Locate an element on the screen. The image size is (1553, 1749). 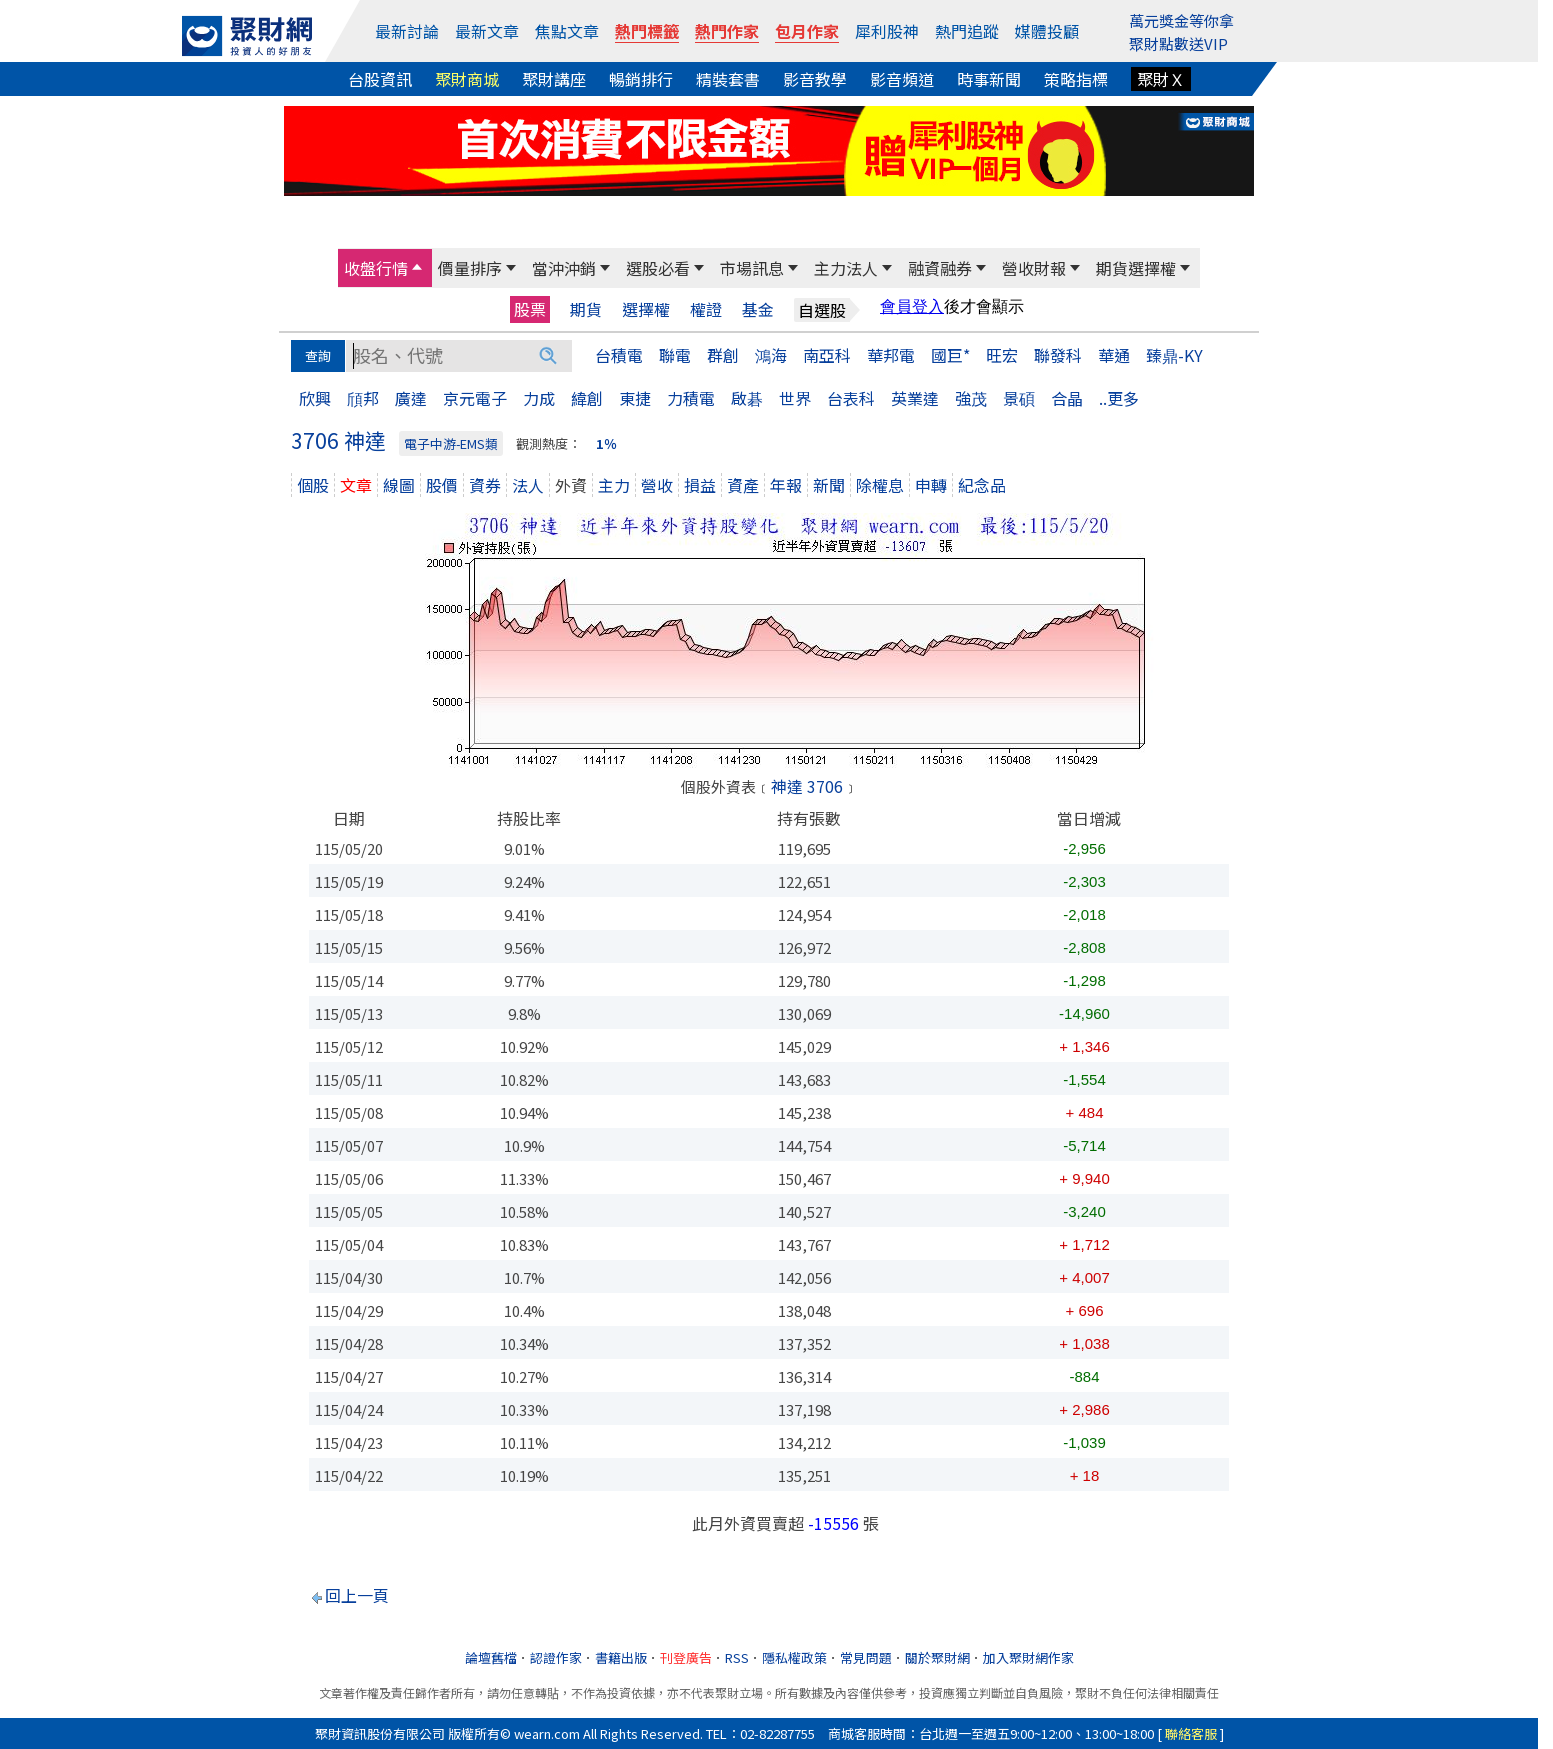
關於聚財網 is located at coordinates (937, 1657).